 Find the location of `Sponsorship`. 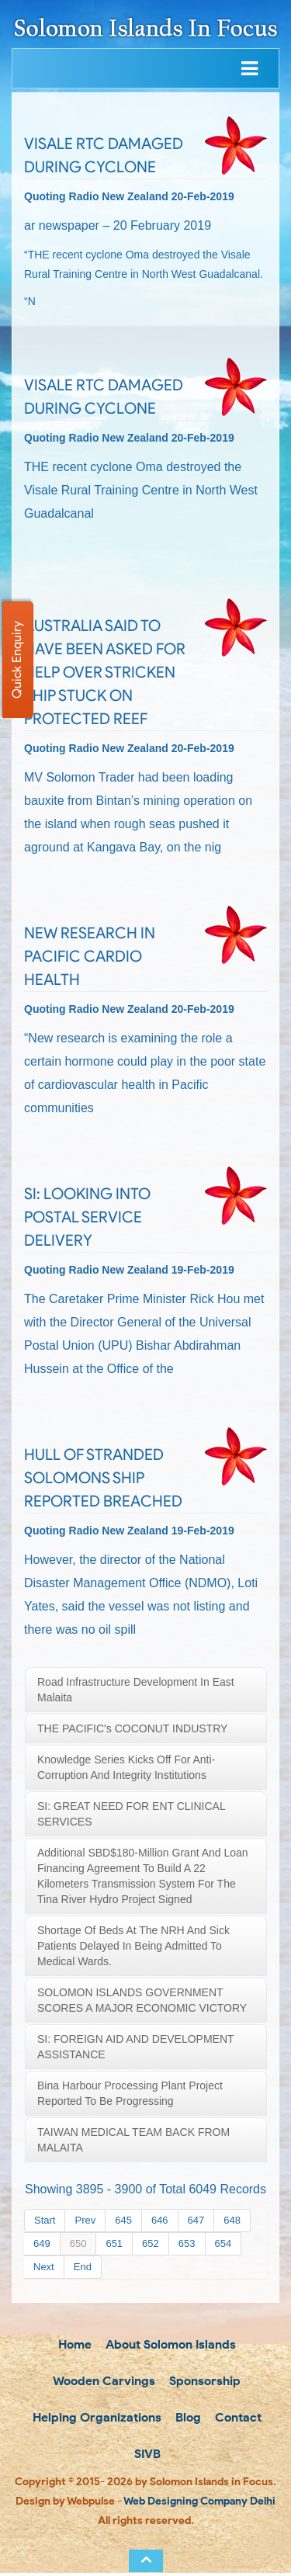

Sponsorship is located at coordinates (203, 2381).